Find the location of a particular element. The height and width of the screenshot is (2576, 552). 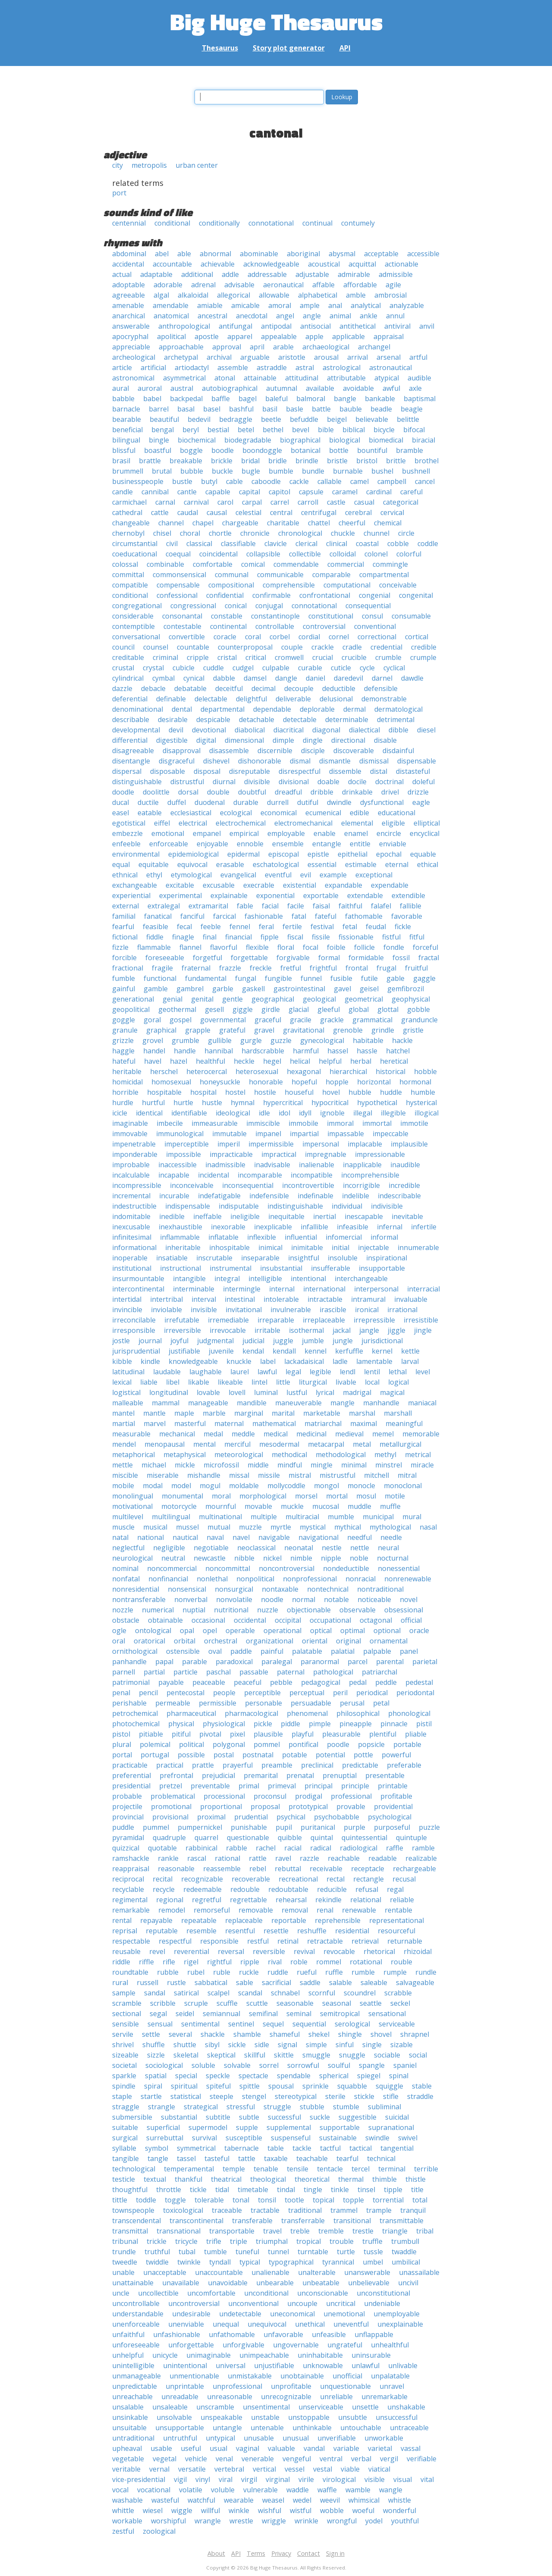

livable is located at coordinates (346, 1382).